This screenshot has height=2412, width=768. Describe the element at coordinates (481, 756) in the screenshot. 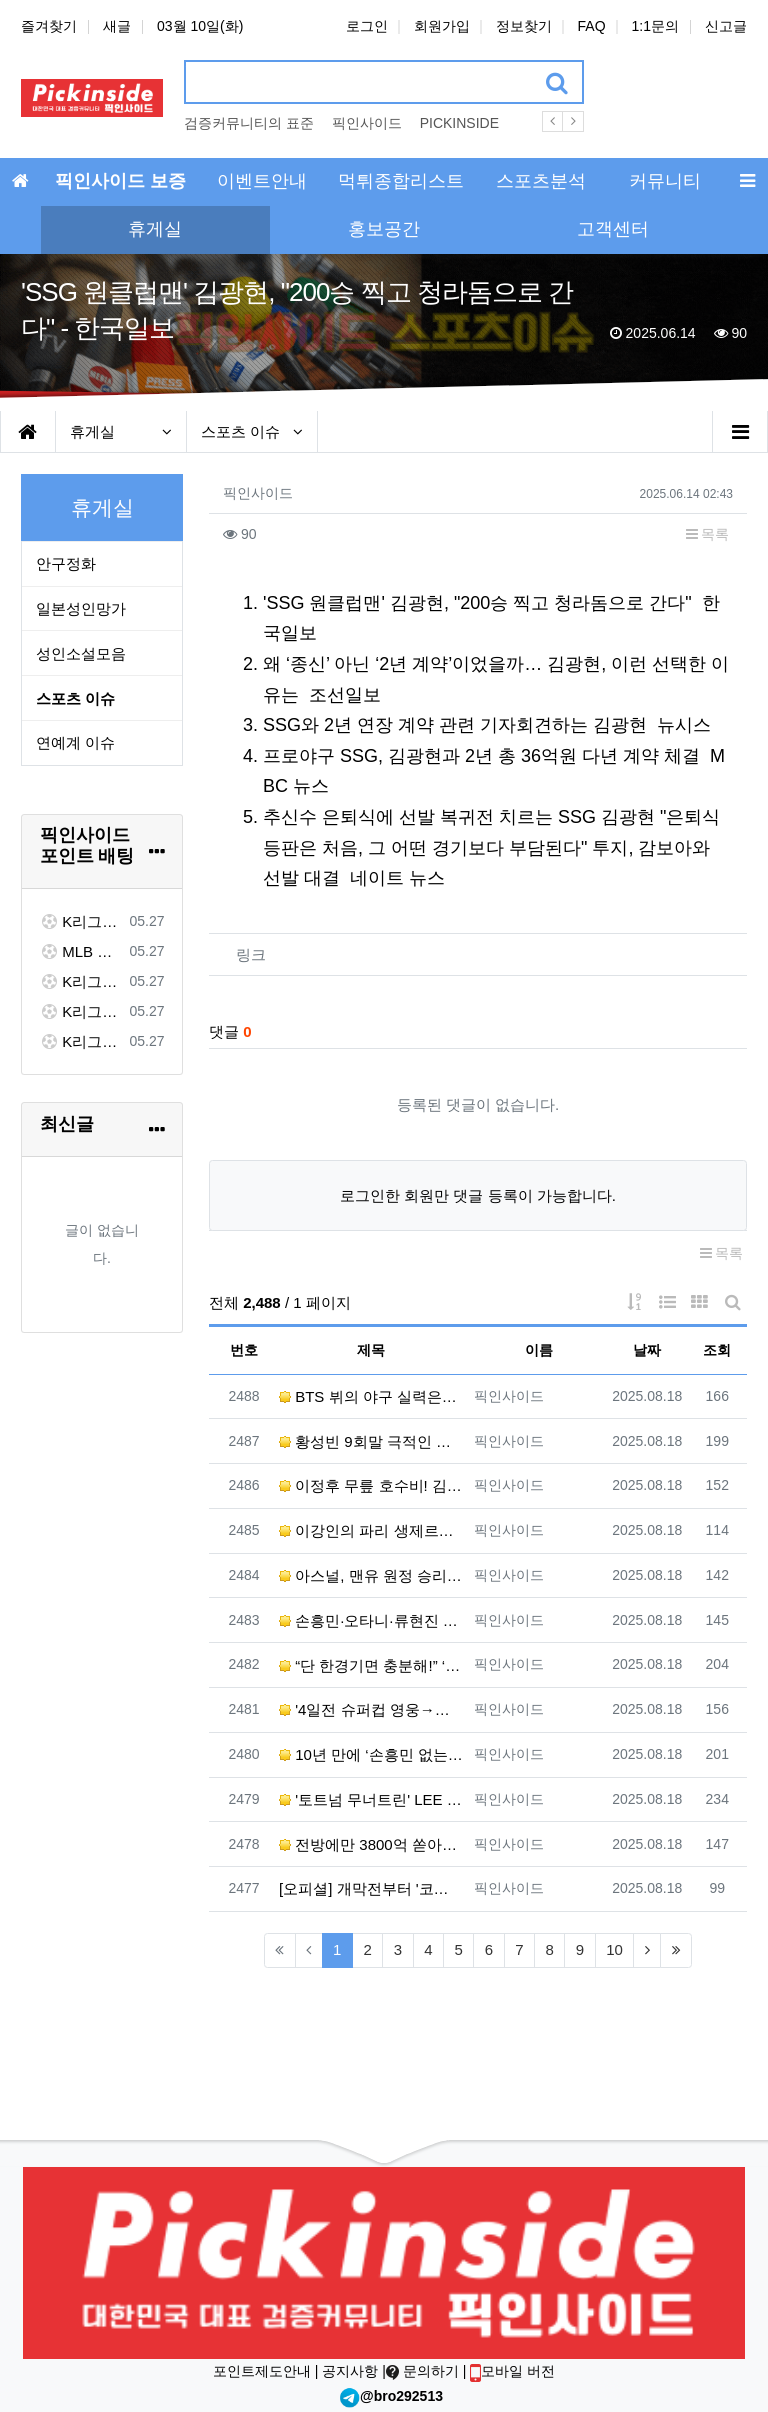

I see `프로야구 SSG, 김광현과 2년 총 36억원 다년 계약 체결` at that location.